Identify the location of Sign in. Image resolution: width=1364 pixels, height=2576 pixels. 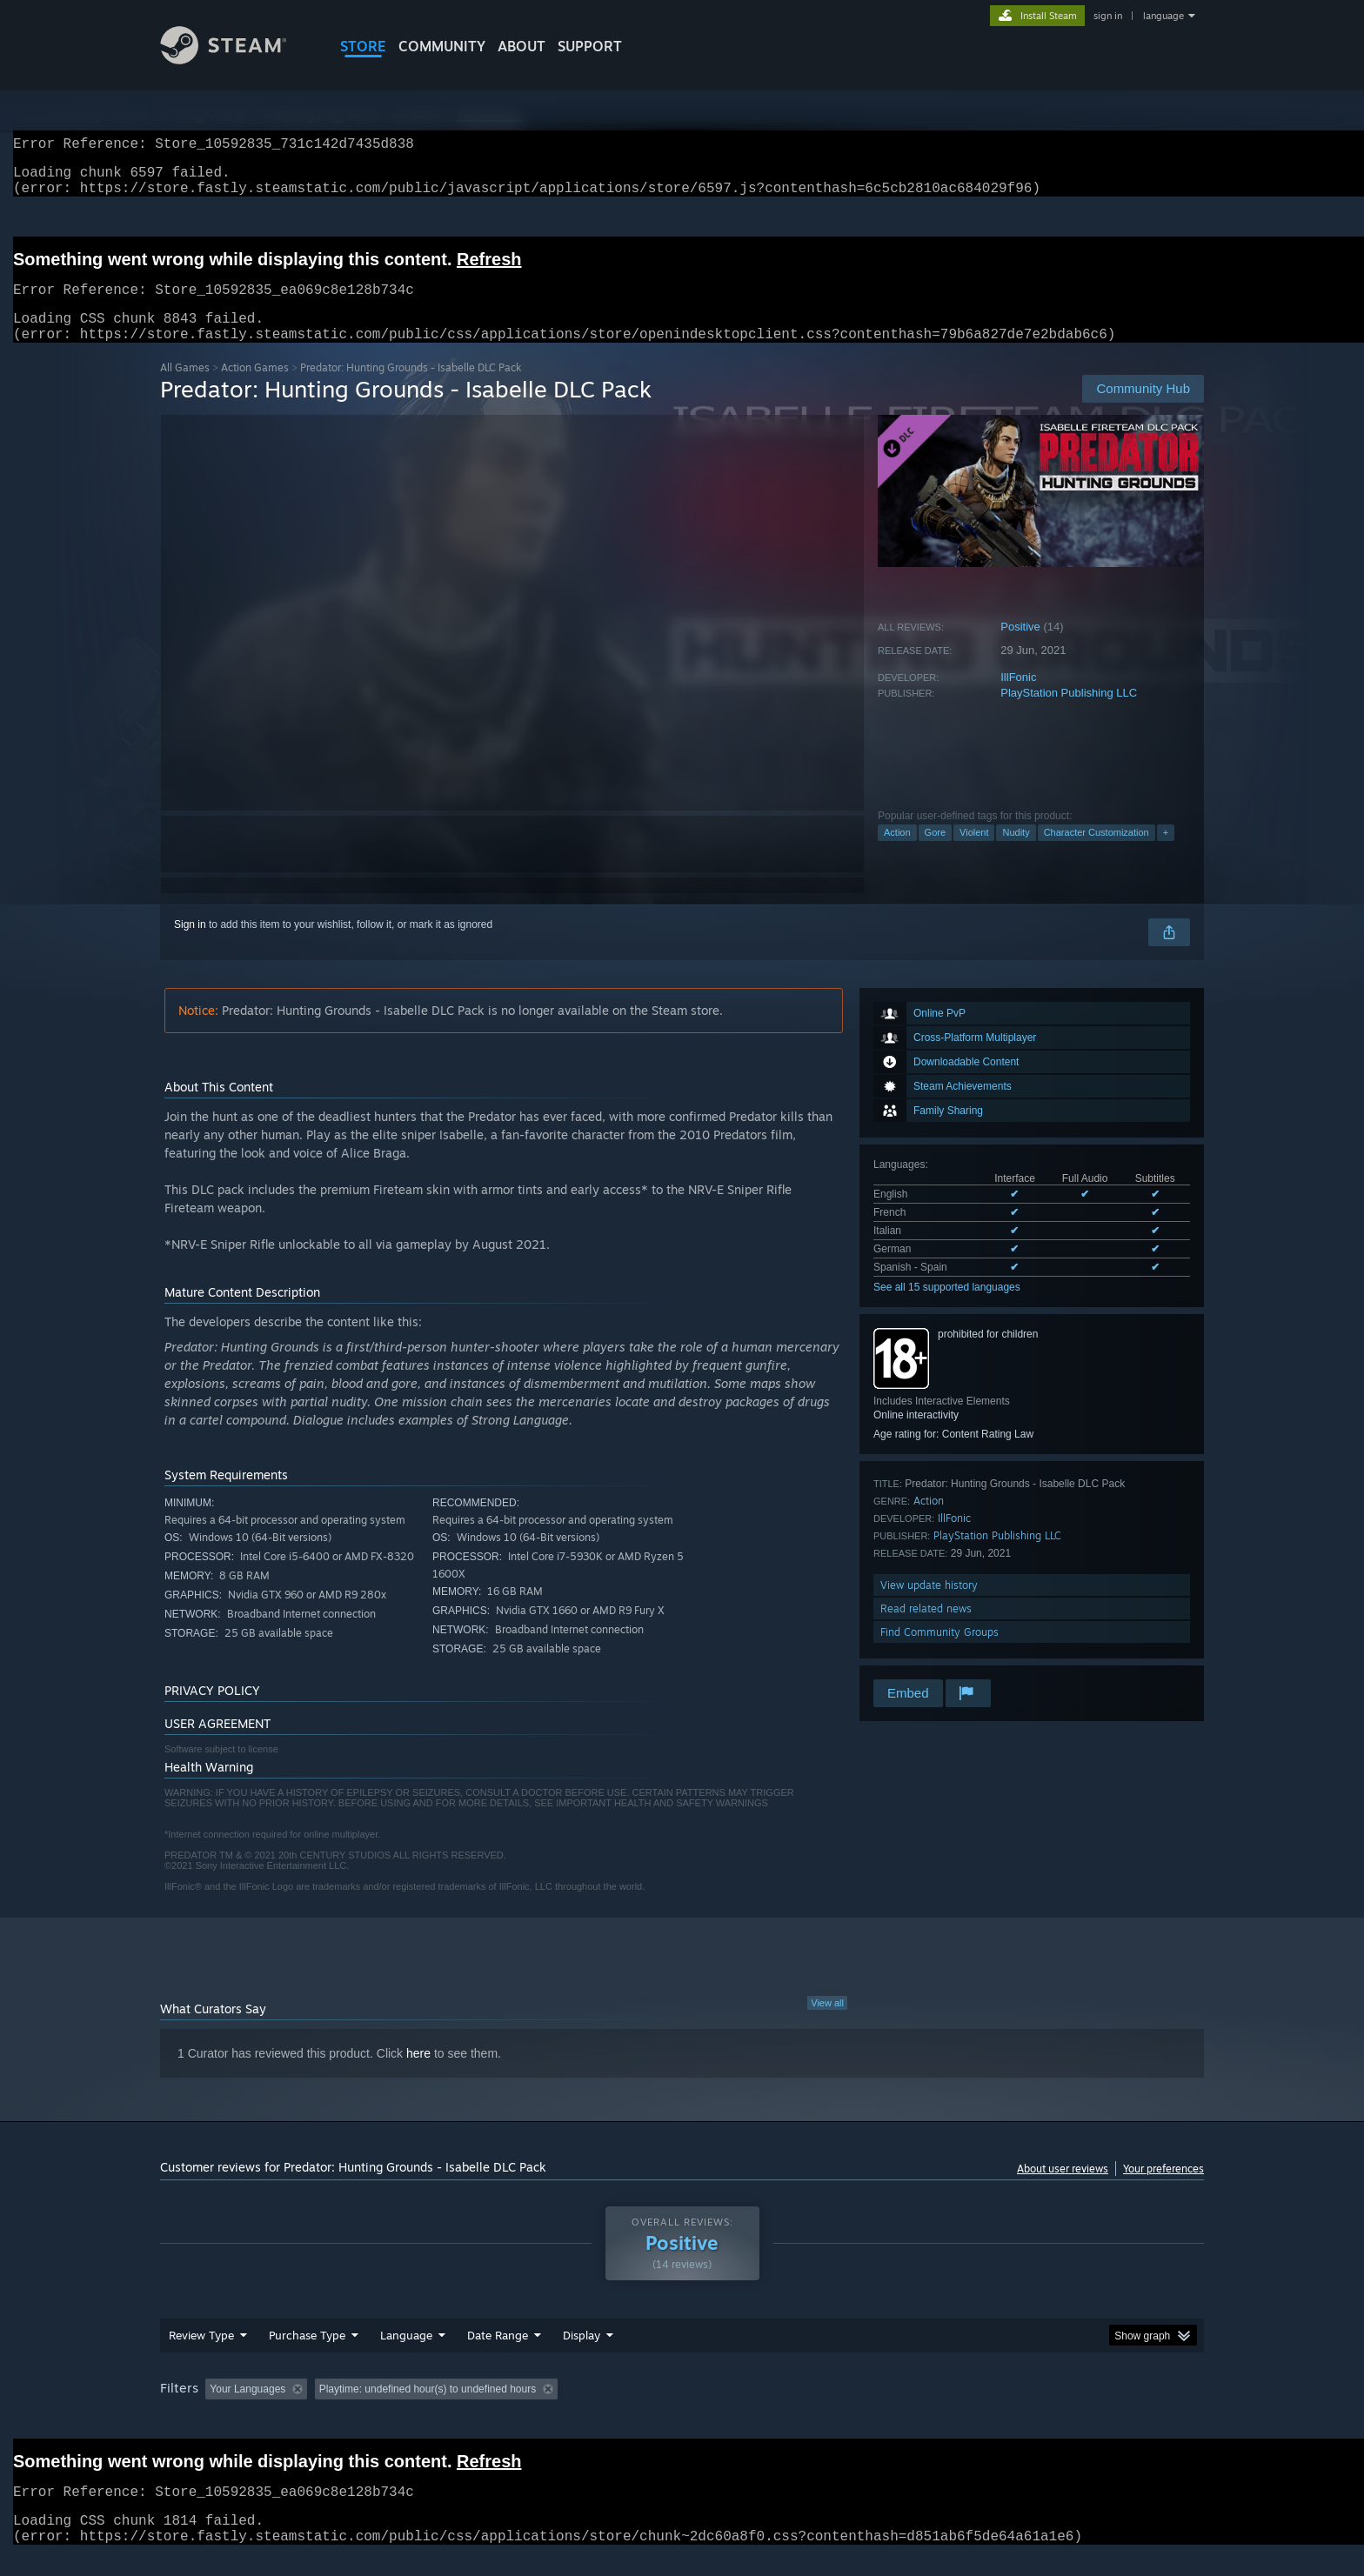
(190, 945).